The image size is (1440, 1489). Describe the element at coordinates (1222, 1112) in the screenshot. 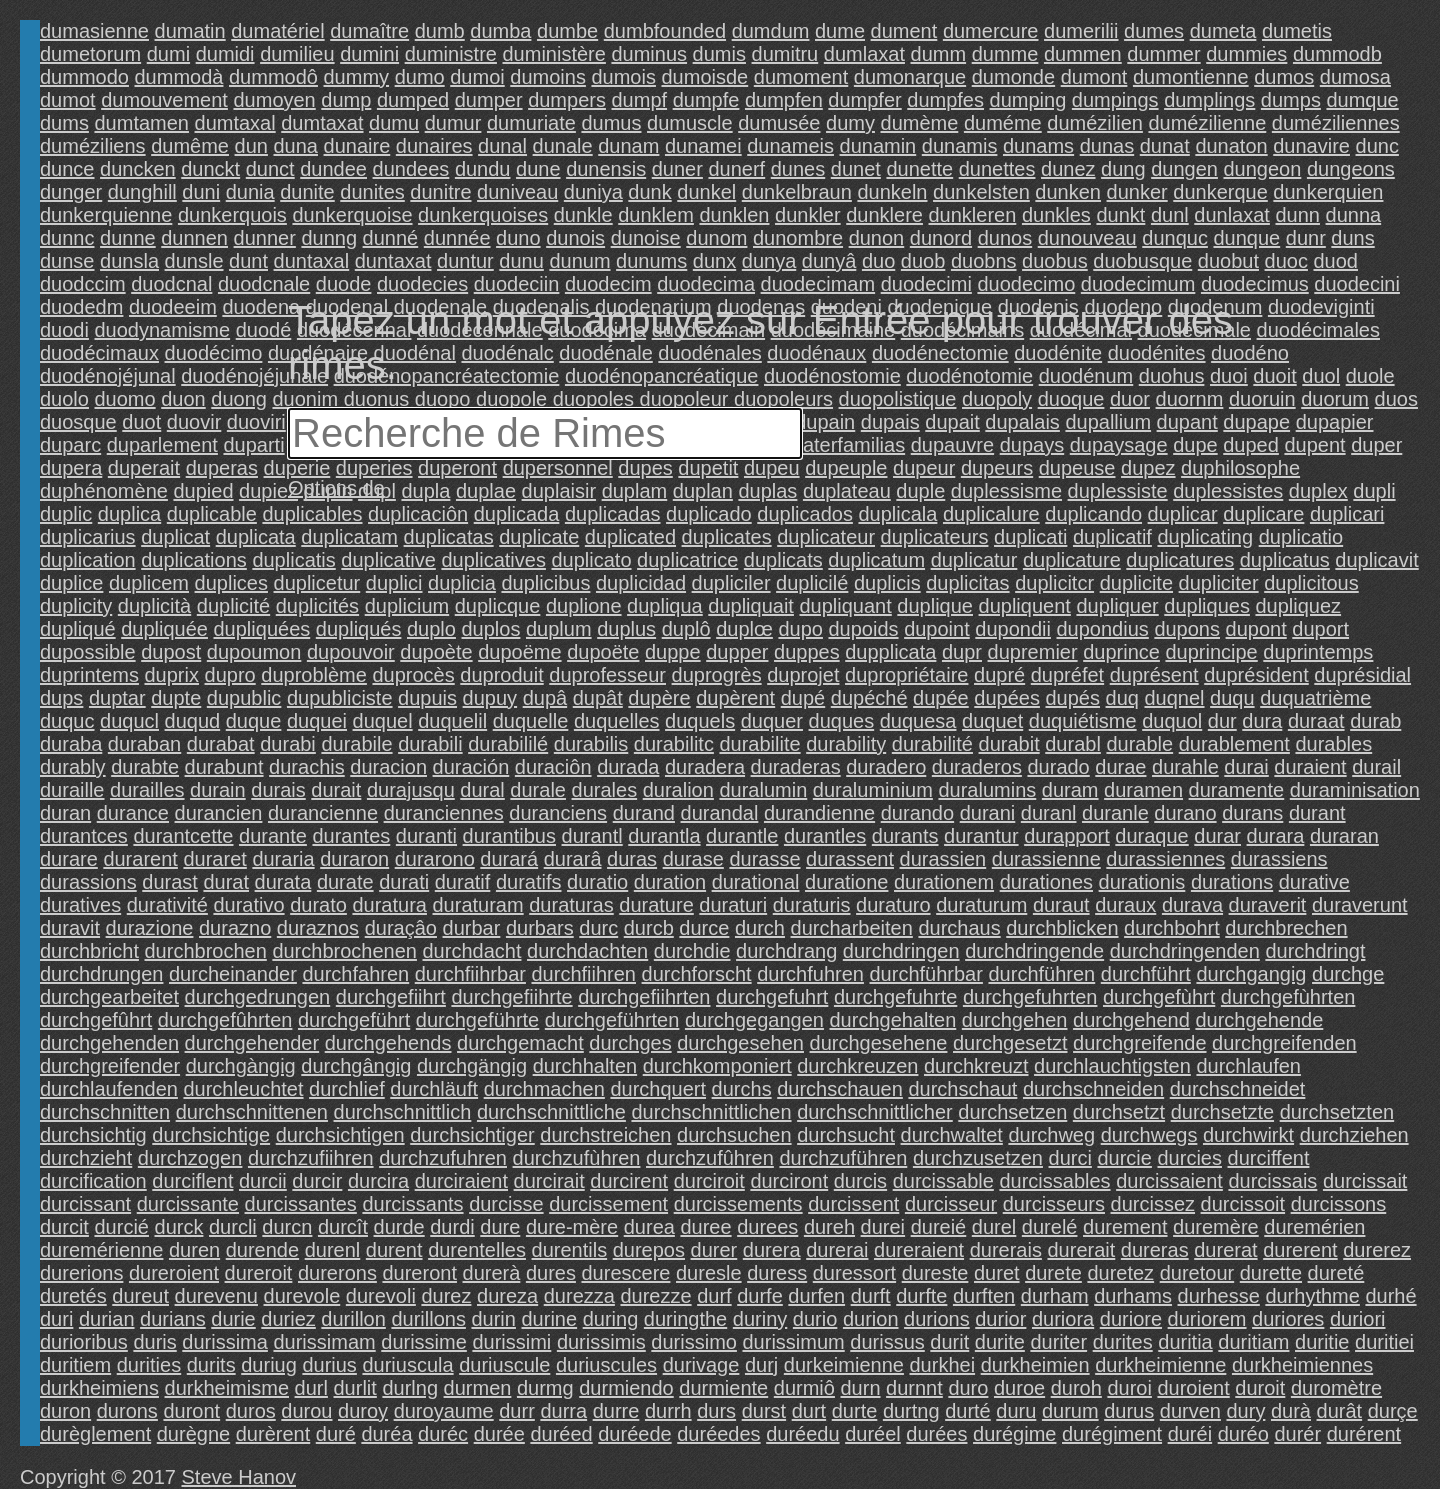

I see `durchsetzte` at that location.